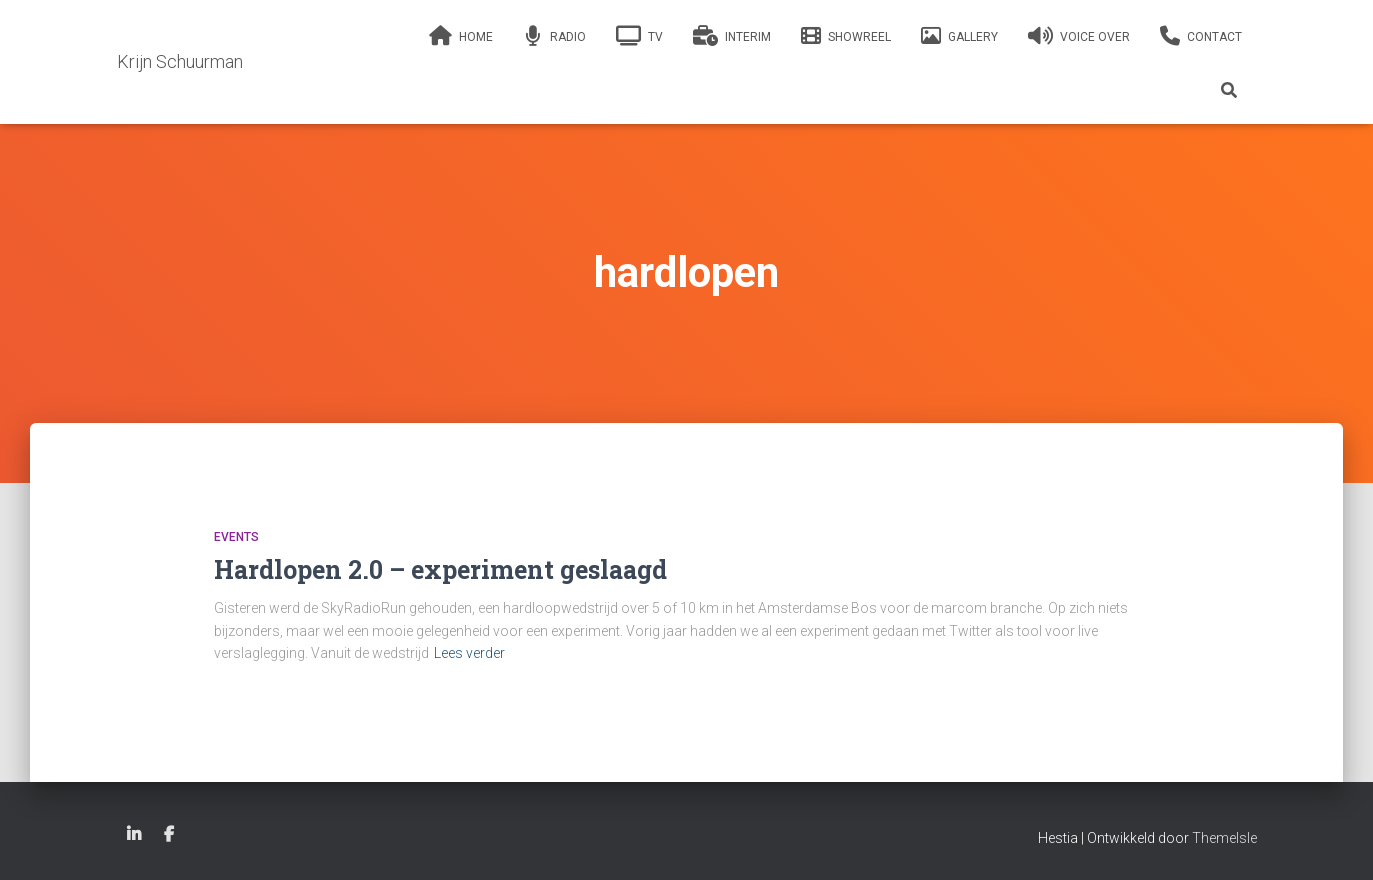  I want to click on Linkedin, so click(134, 835).